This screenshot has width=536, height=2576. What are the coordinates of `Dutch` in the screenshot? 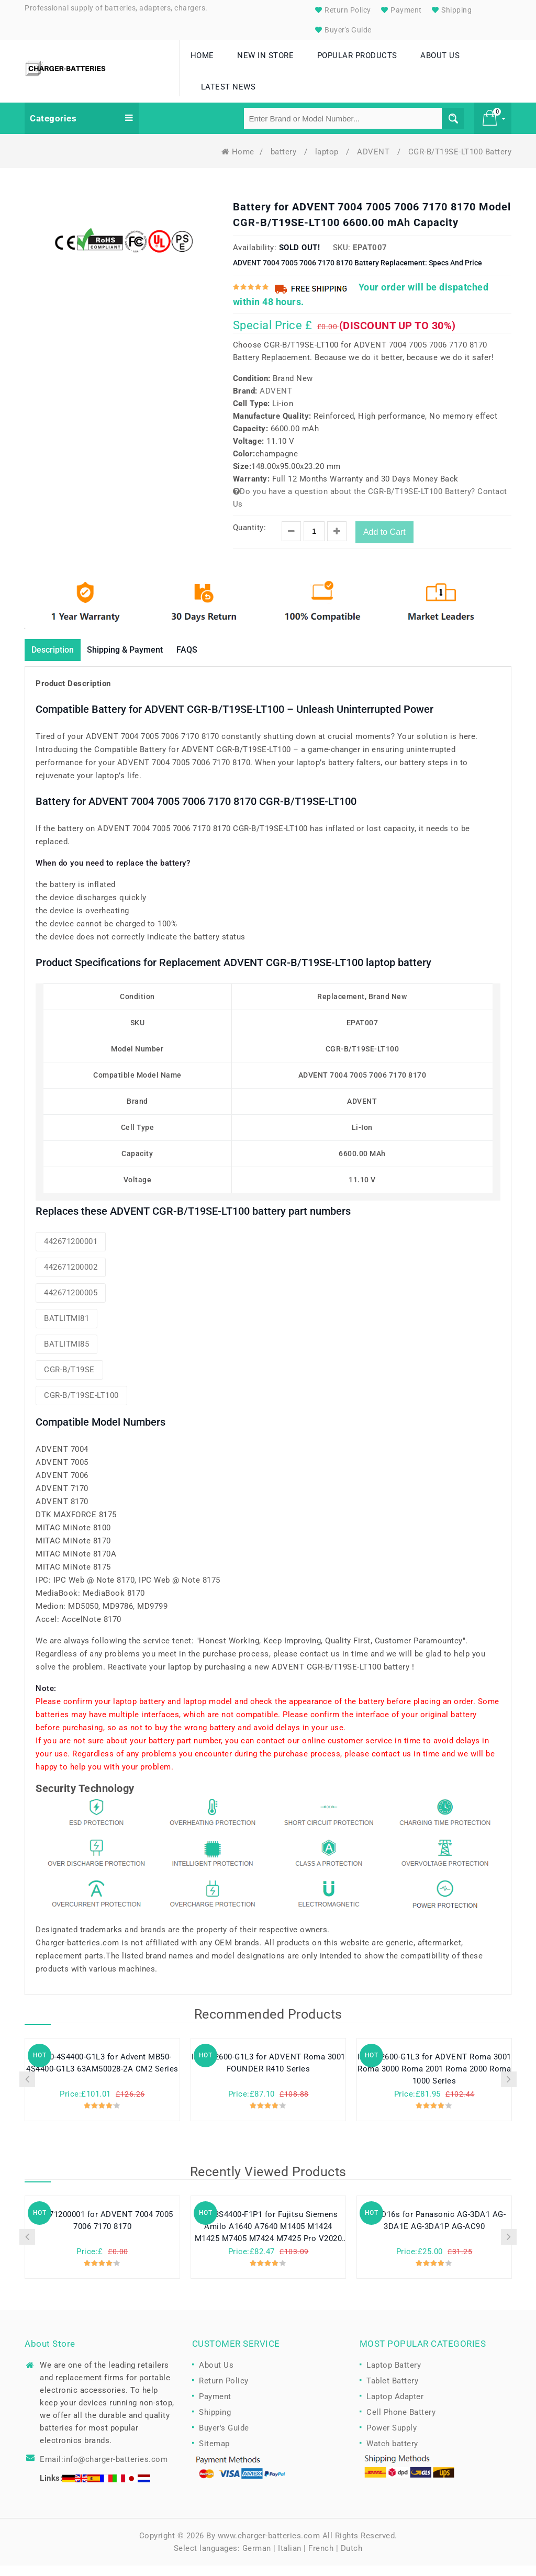 It's located at (352, 2558).